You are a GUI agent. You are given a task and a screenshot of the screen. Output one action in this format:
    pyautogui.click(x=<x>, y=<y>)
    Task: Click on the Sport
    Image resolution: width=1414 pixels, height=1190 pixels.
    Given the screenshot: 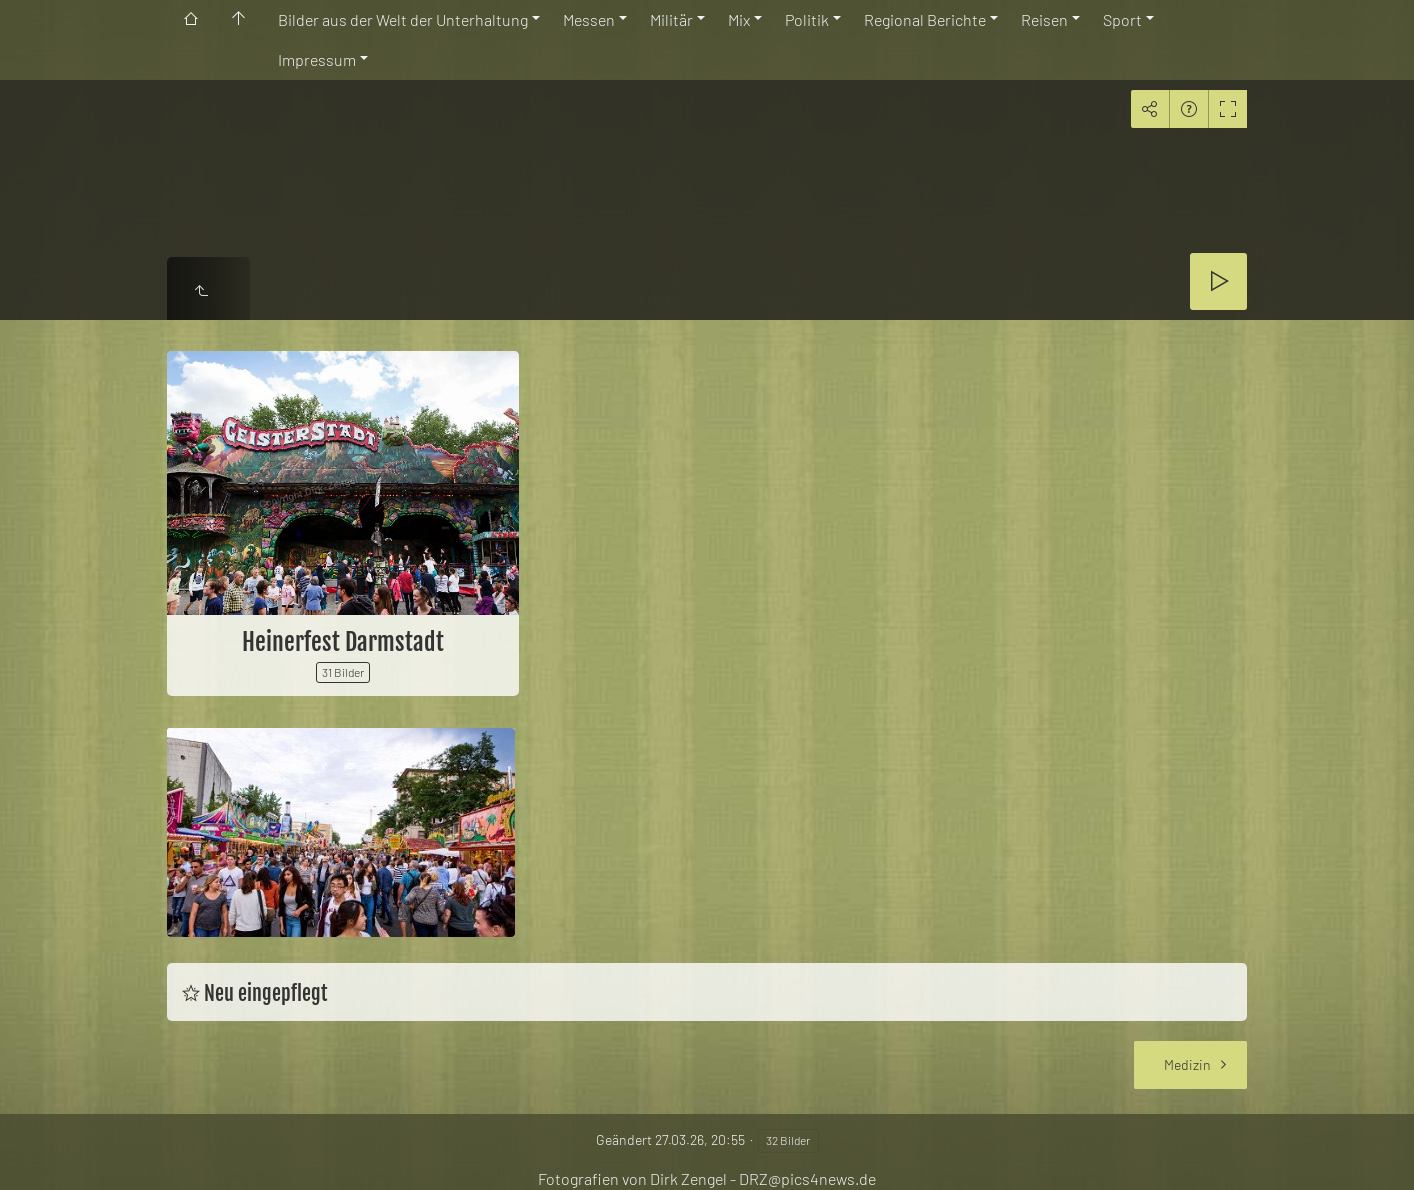 What is the action you would take?
    pyautogui.click(x=1122, y=19)
    